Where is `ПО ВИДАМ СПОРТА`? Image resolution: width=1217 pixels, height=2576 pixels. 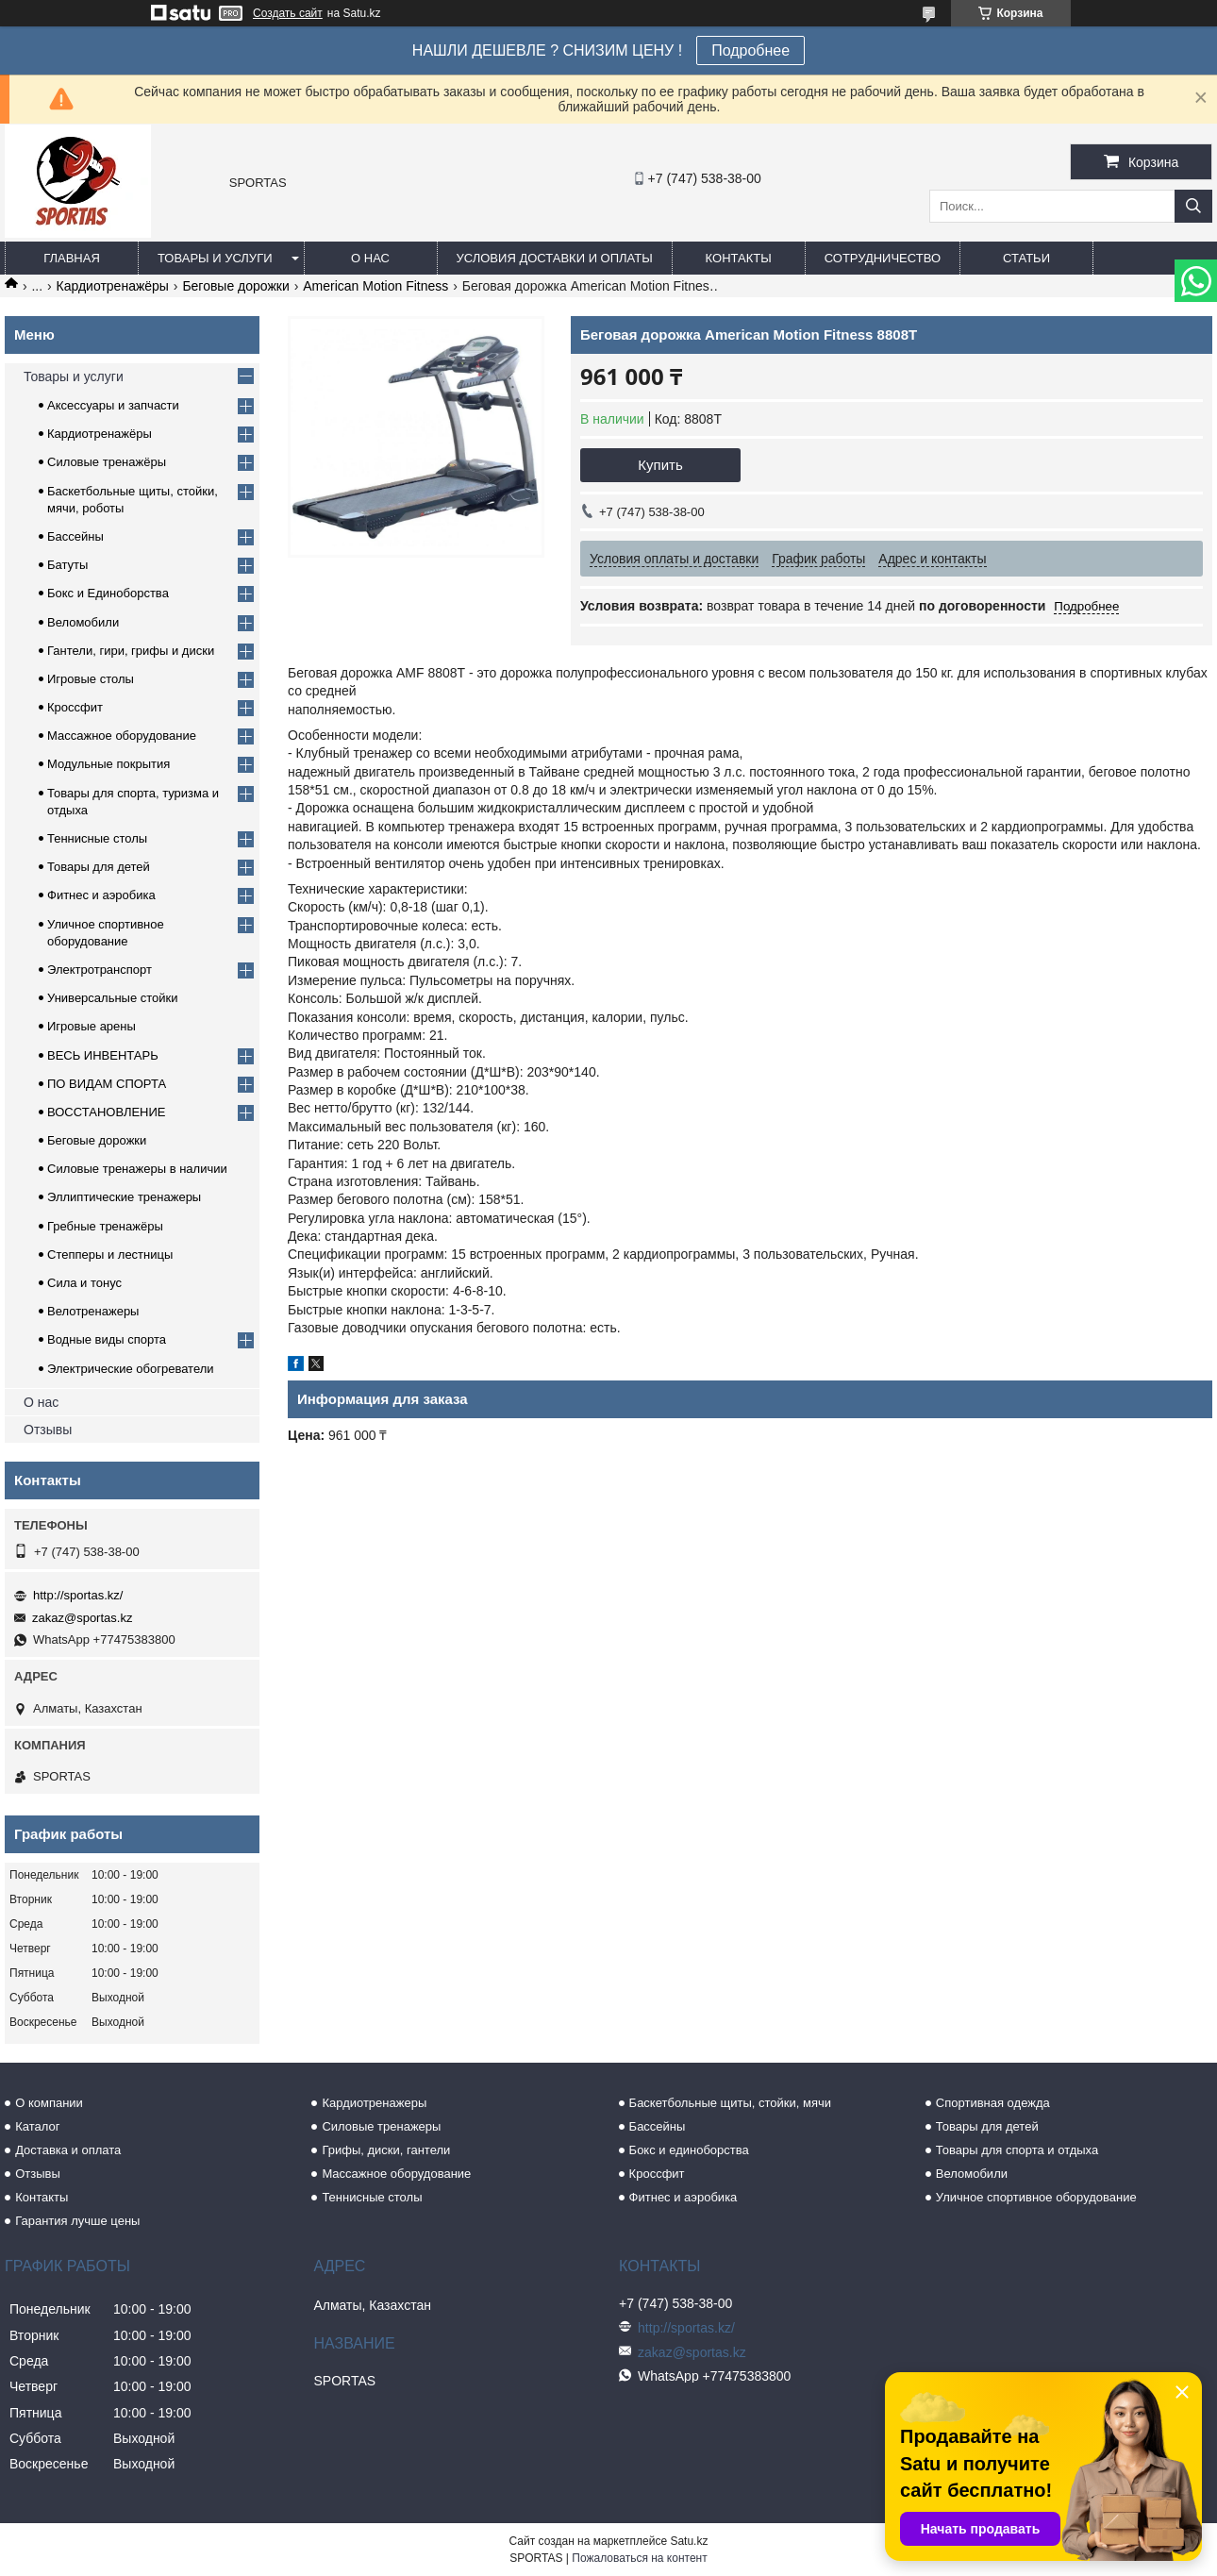 ПО ВИДАМ СПОРТА is located at coordinates (106, 1084).